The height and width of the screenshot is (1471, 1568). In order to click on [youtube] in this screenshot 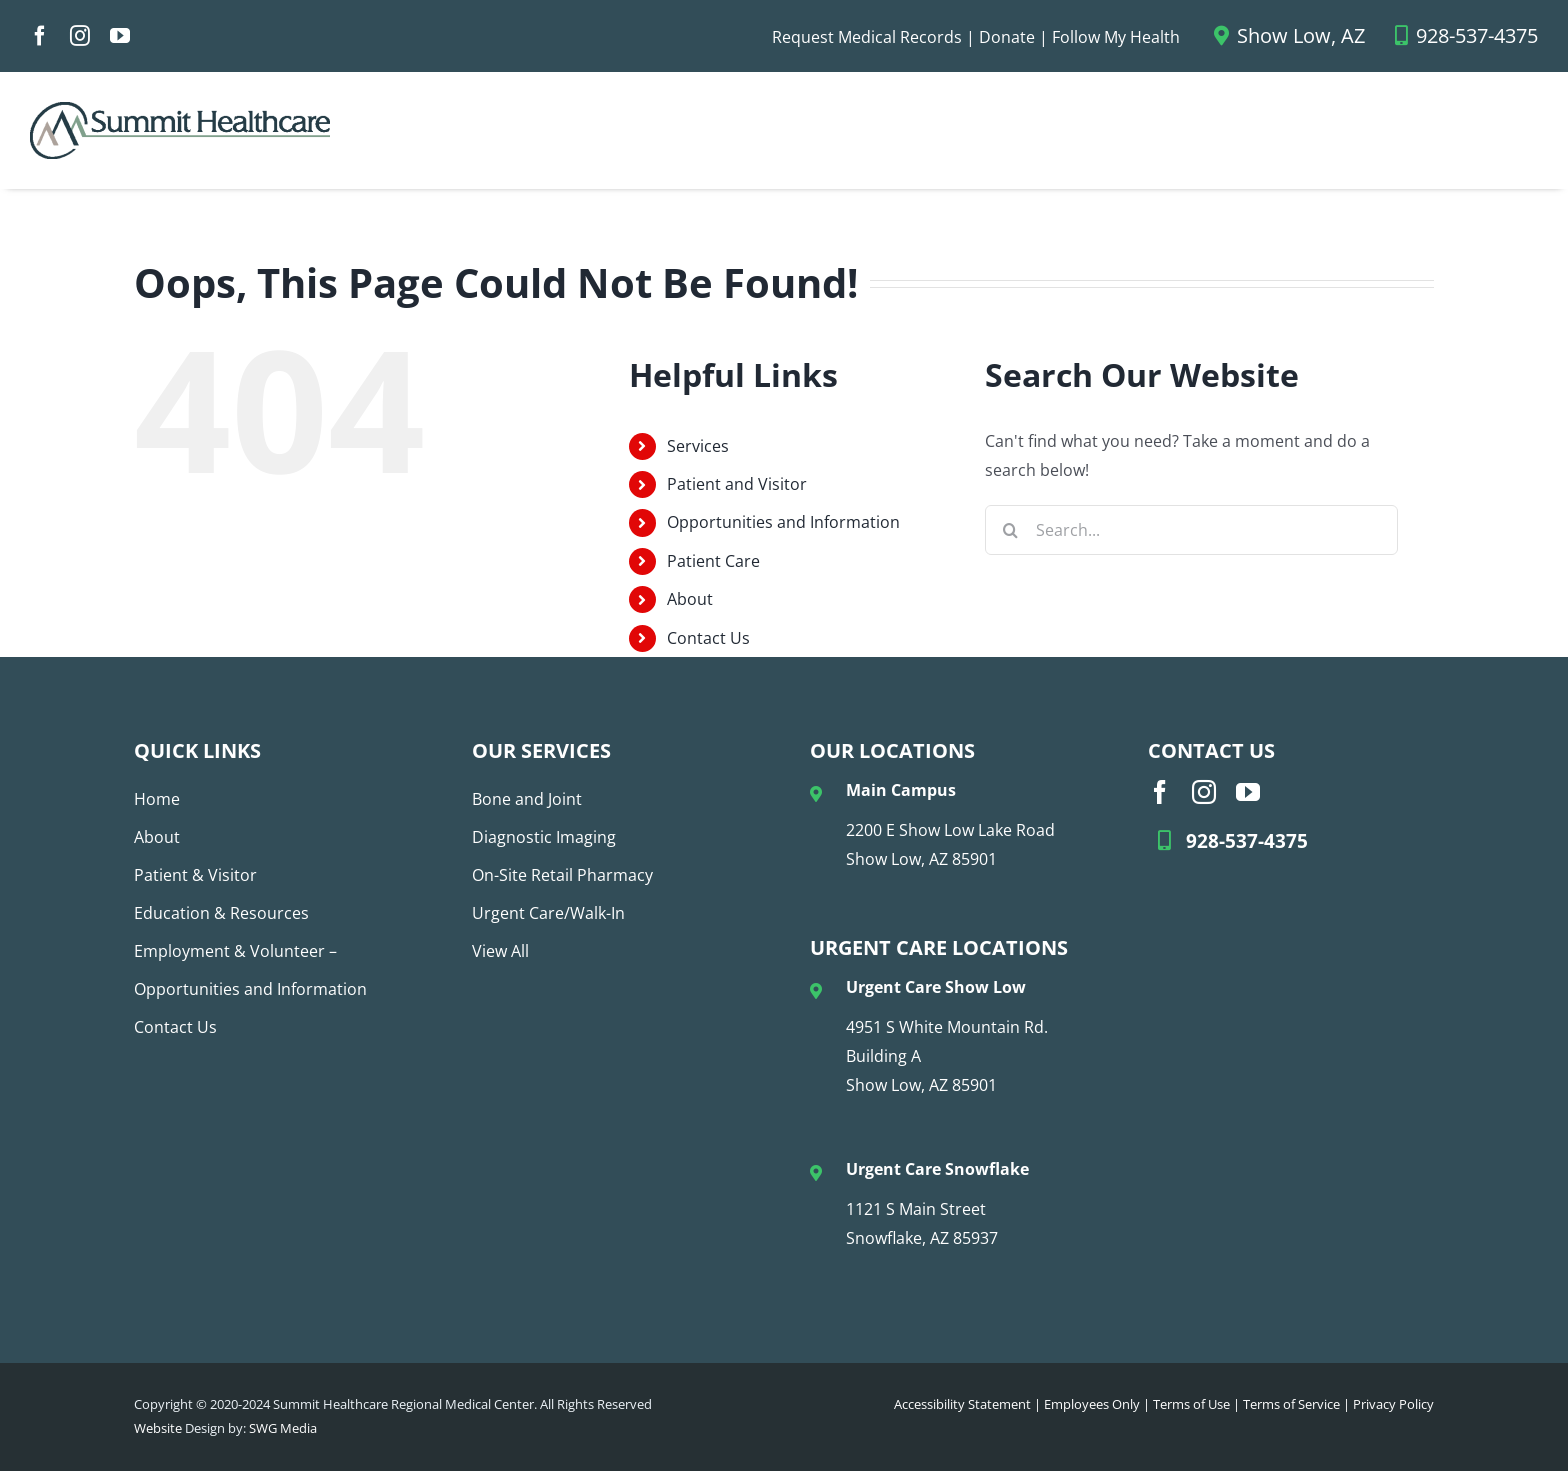, I will do `click(120, 36)`.